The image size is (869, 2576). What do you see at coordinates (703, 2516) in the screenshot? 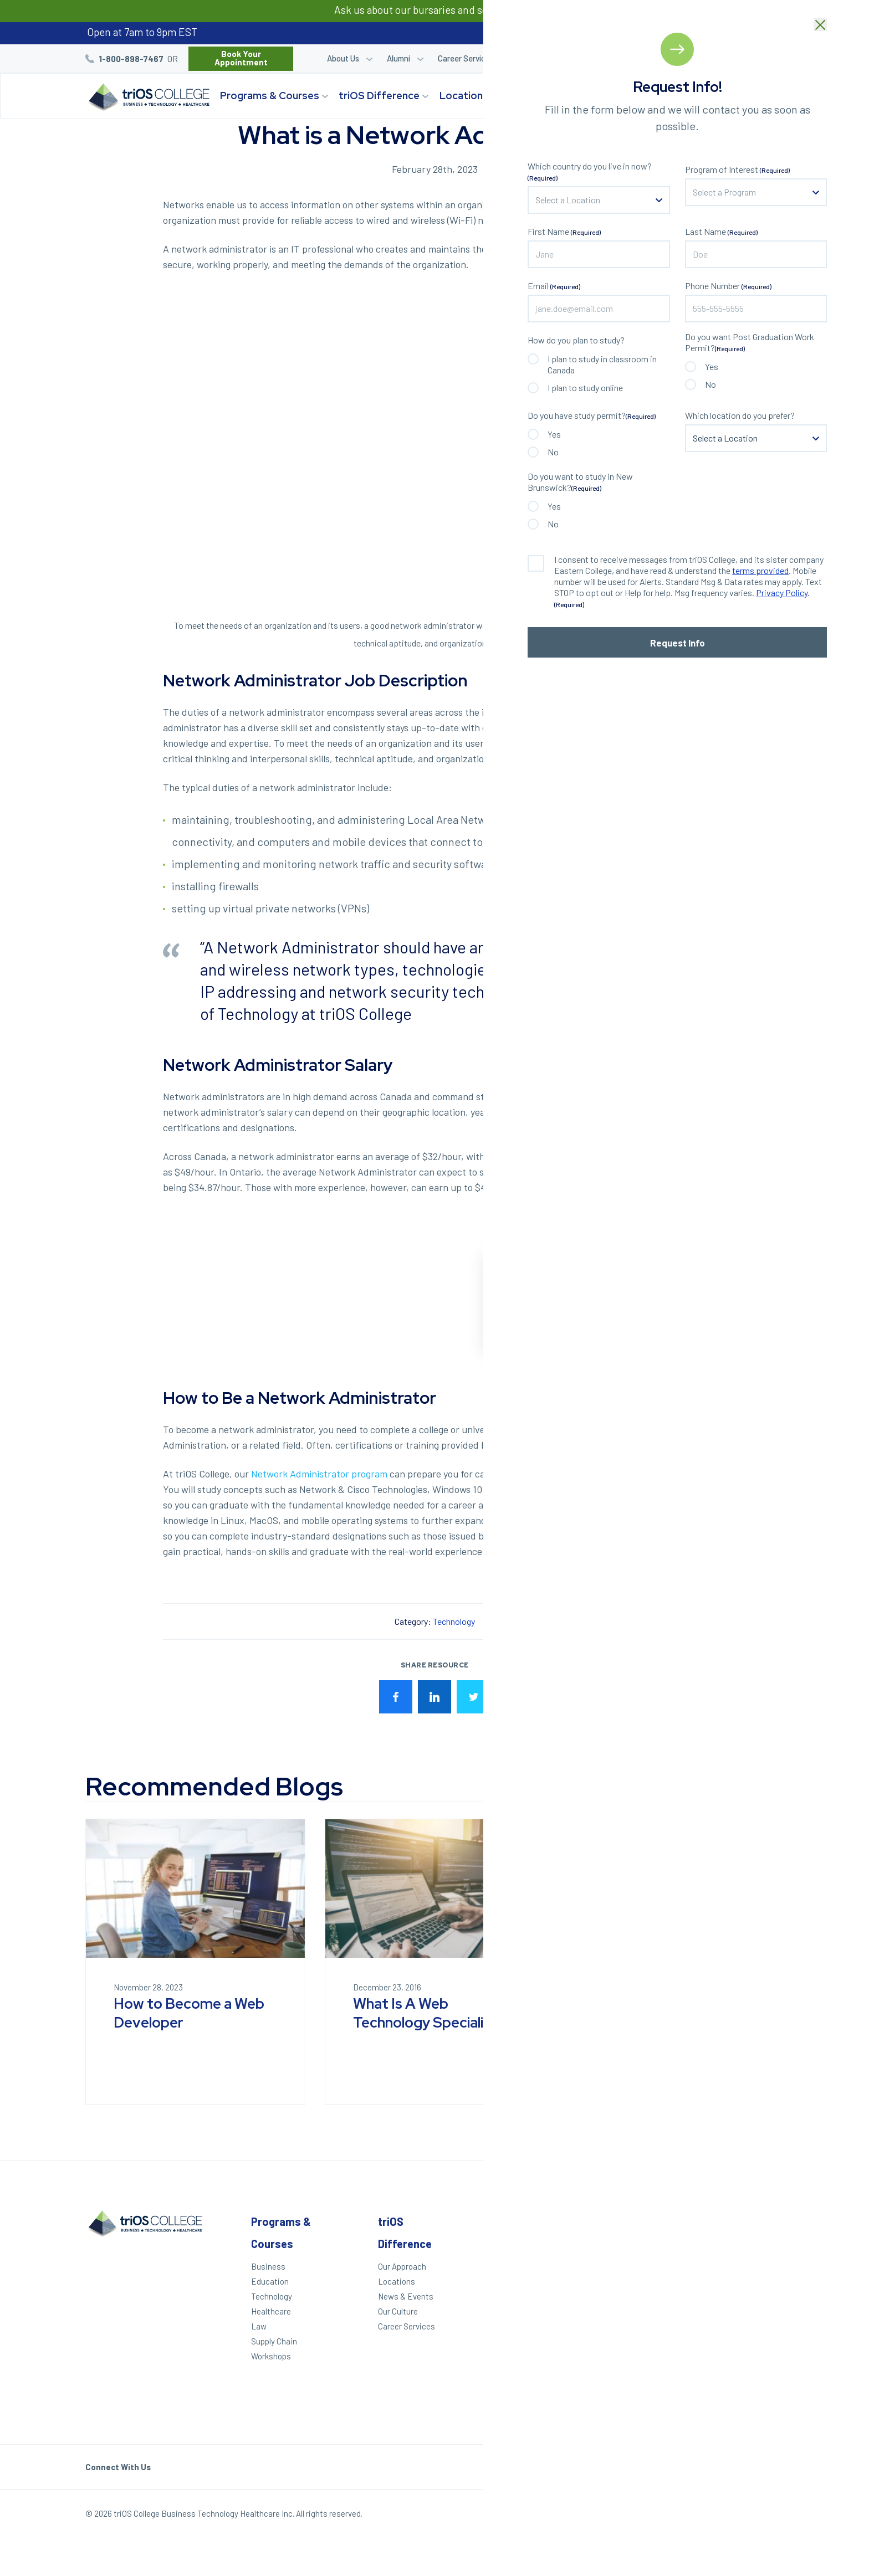
I see `Privacy Policy` at bounding box center [703, 2516].